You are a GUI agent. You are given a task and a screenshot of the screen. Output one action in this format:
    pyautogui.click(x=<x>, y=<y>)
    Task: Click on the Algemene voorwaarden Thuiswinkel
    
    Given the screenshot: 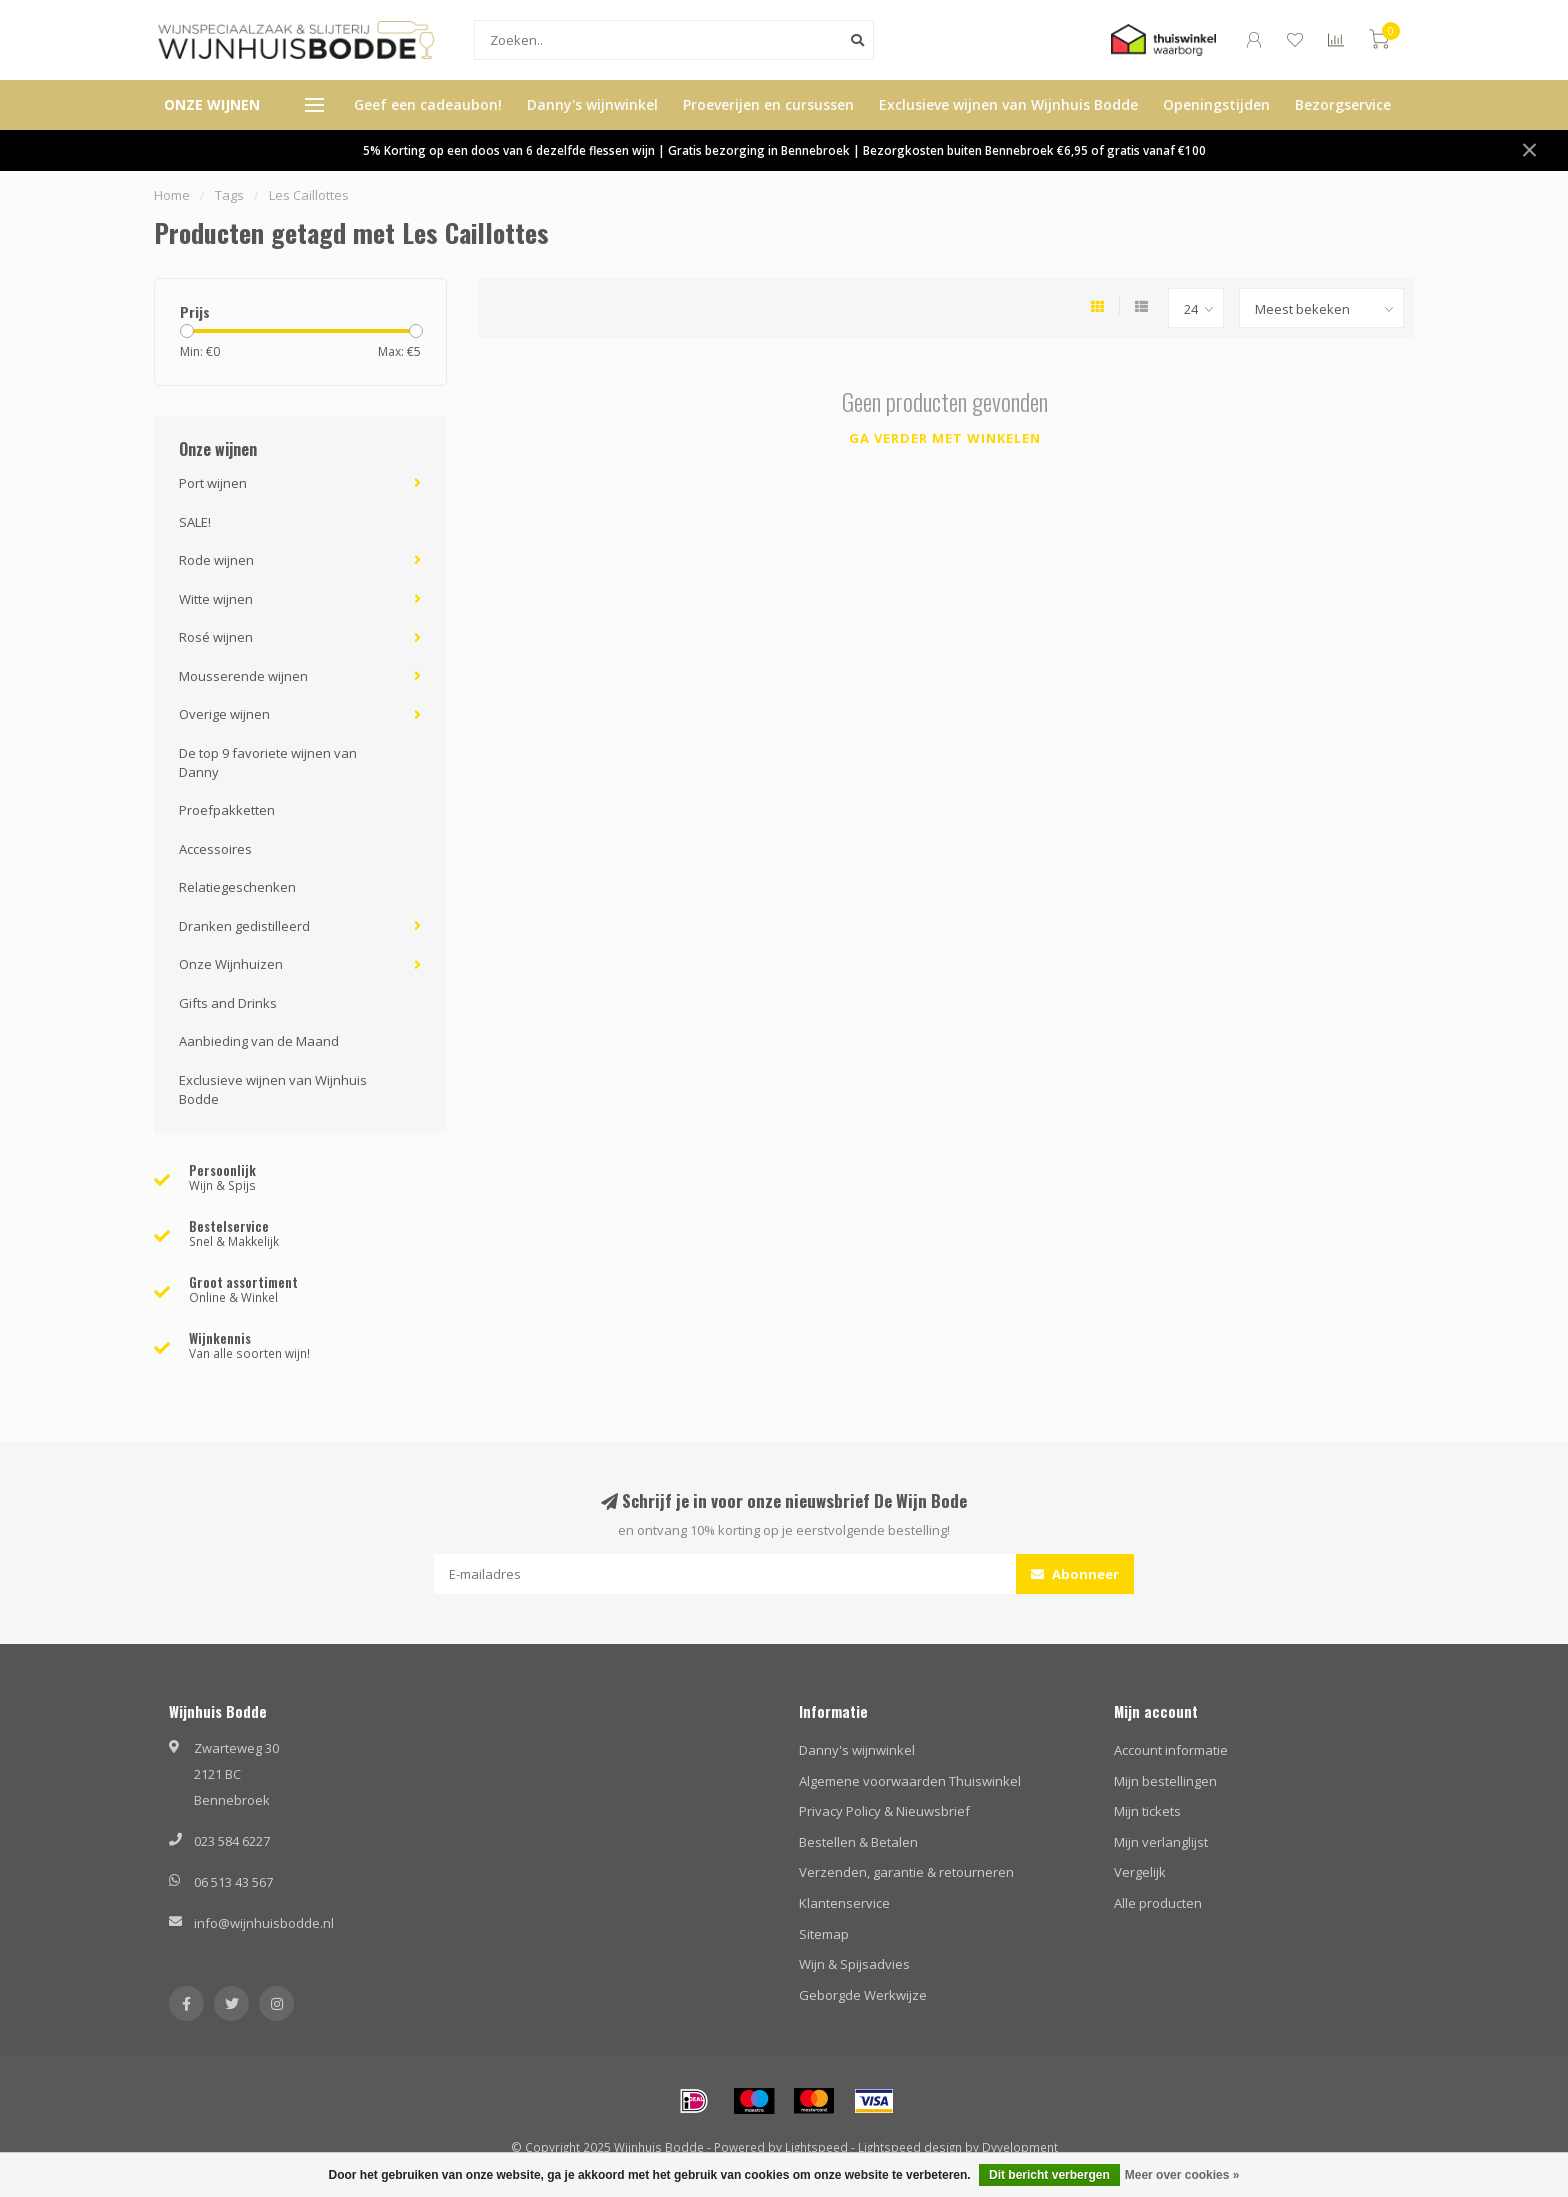 What is the action you would take?
    pyautogui.click(x=910, y=1781)
    